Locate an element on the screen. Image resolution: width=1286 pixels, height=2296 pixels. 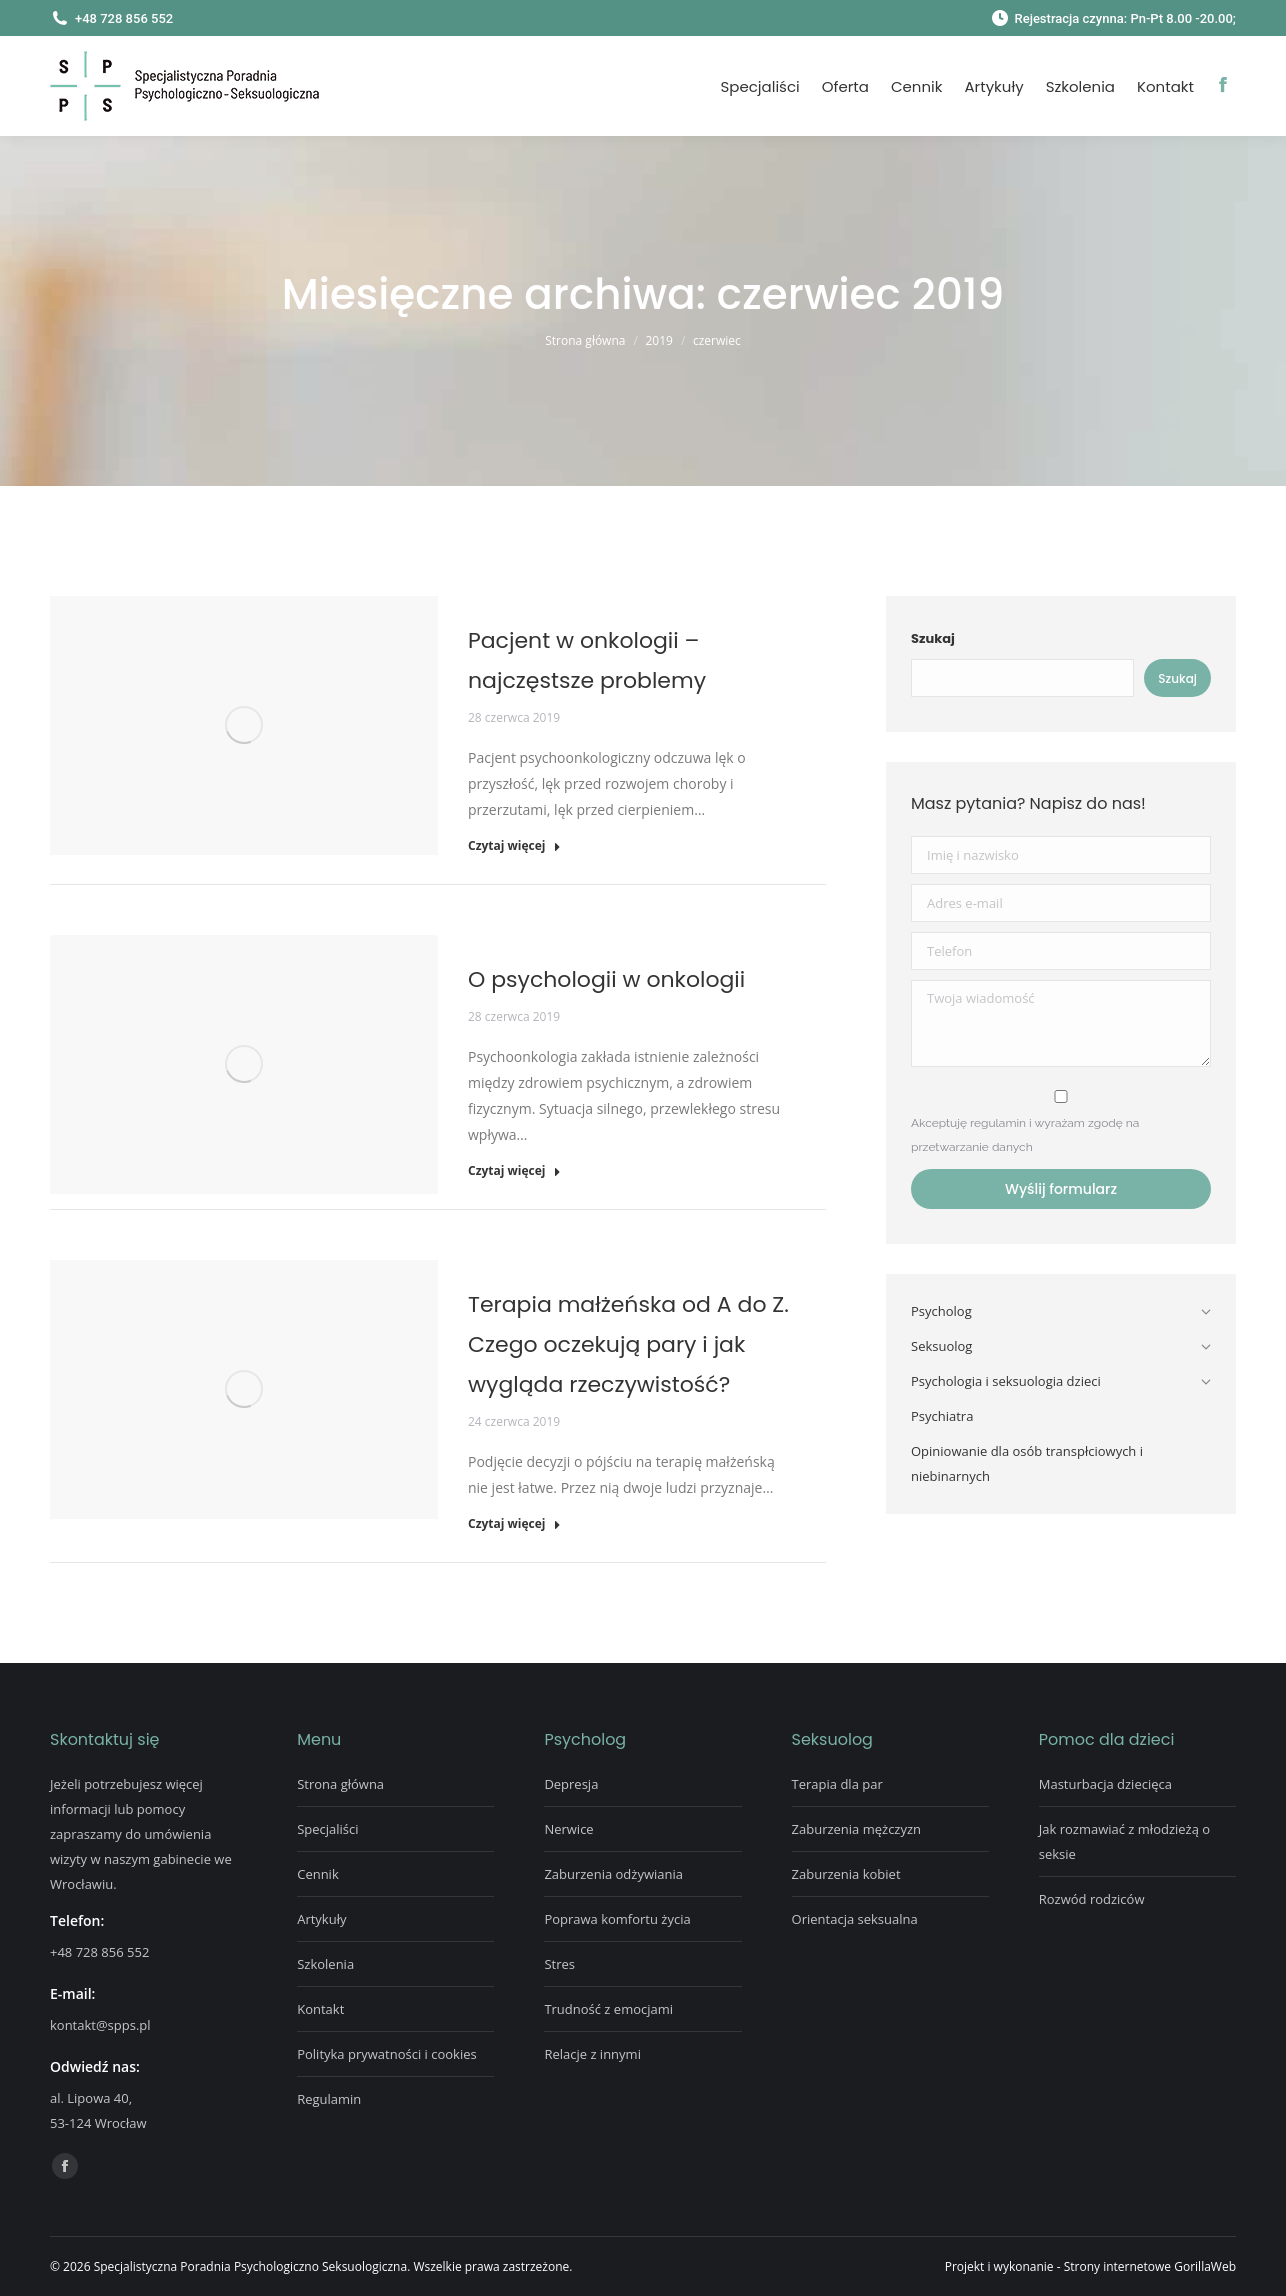
Cennik is located at coordinates (318, 1874).